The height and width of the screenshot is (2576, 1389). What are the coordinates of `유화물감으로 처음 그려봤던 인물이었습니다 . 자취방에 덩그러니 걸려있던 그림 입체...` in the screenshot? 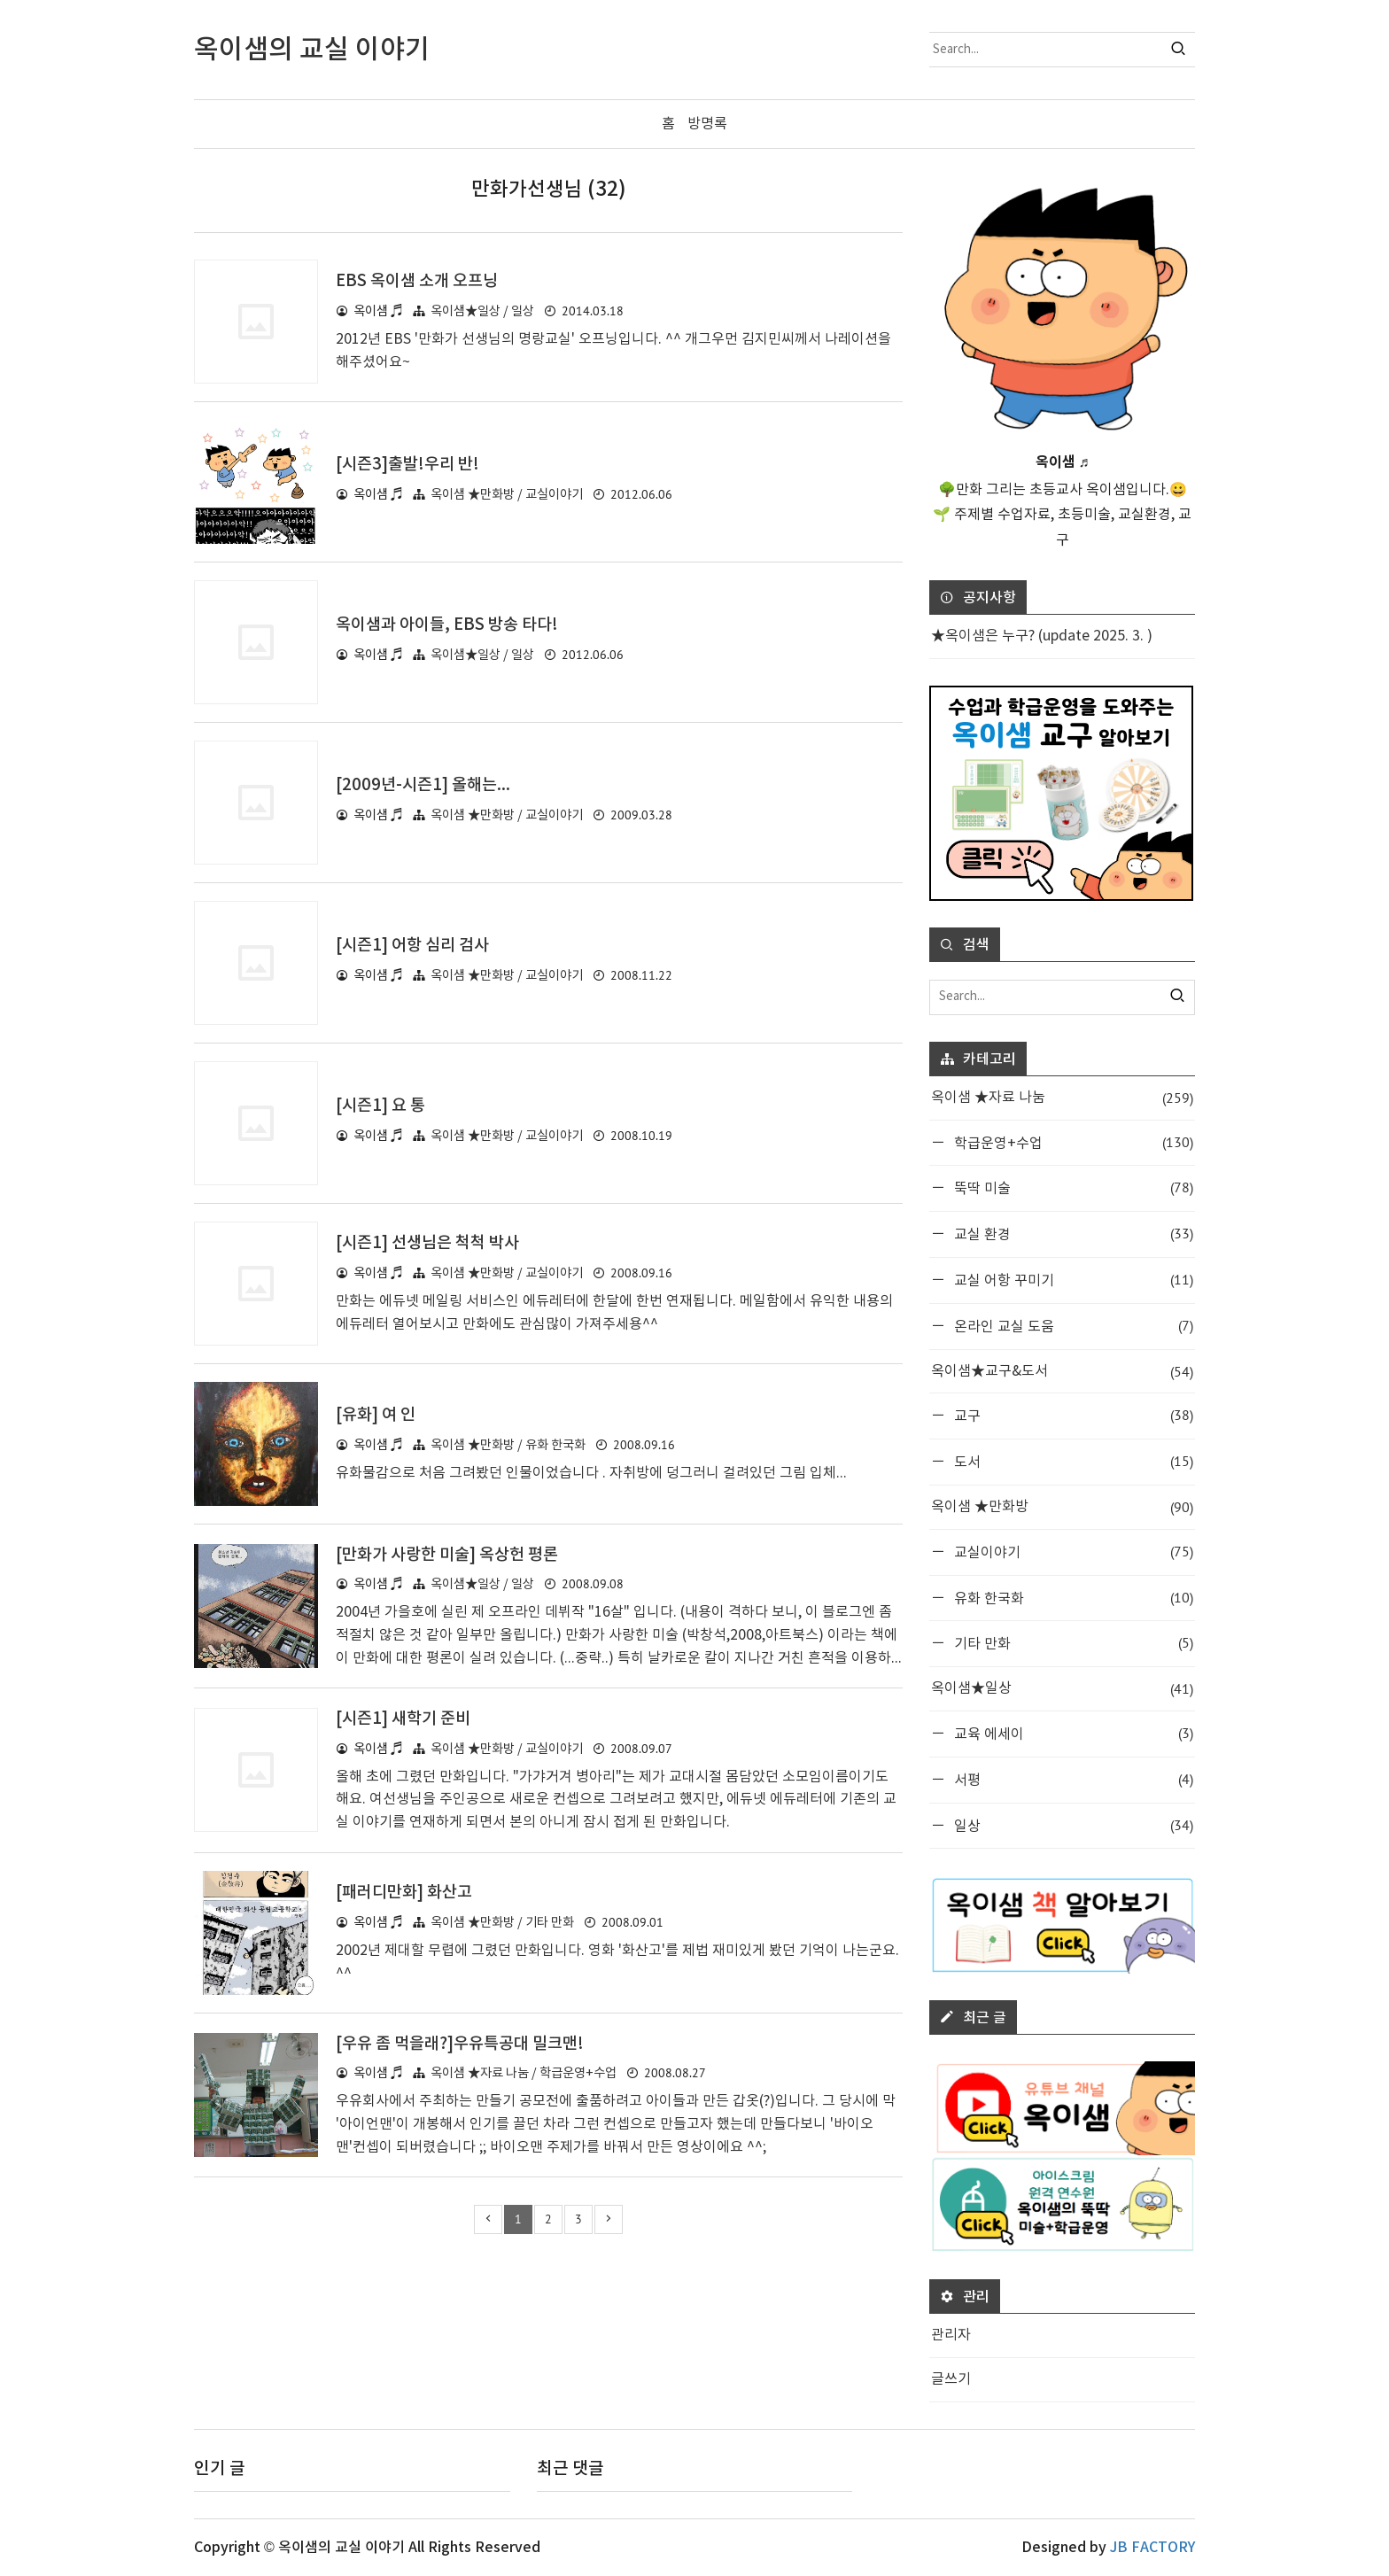 It's located at (591, 1472).